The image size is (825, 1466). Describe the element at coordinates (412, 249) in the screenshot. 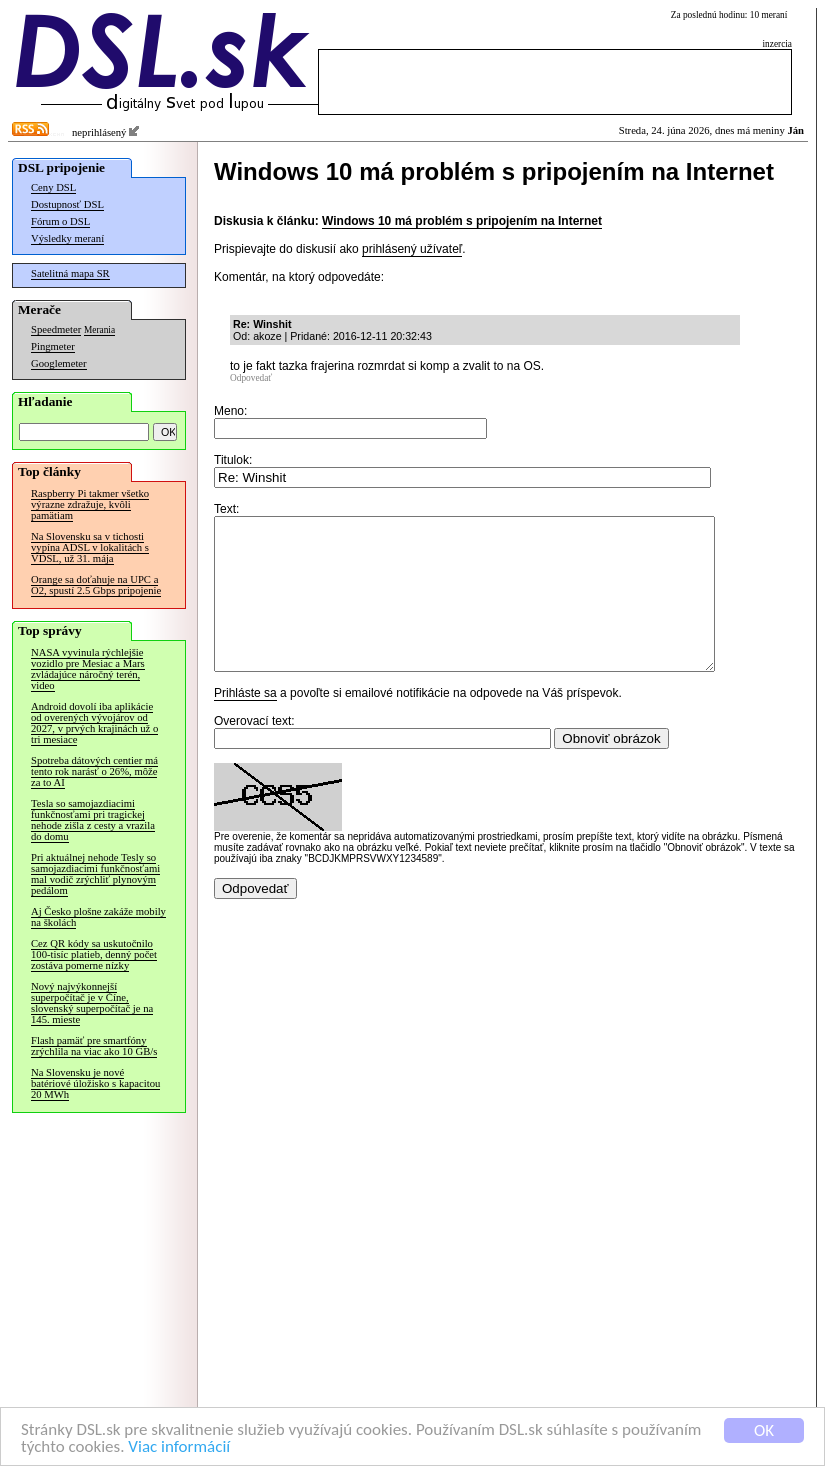

I see `prihlásený užívateľ` at that location.